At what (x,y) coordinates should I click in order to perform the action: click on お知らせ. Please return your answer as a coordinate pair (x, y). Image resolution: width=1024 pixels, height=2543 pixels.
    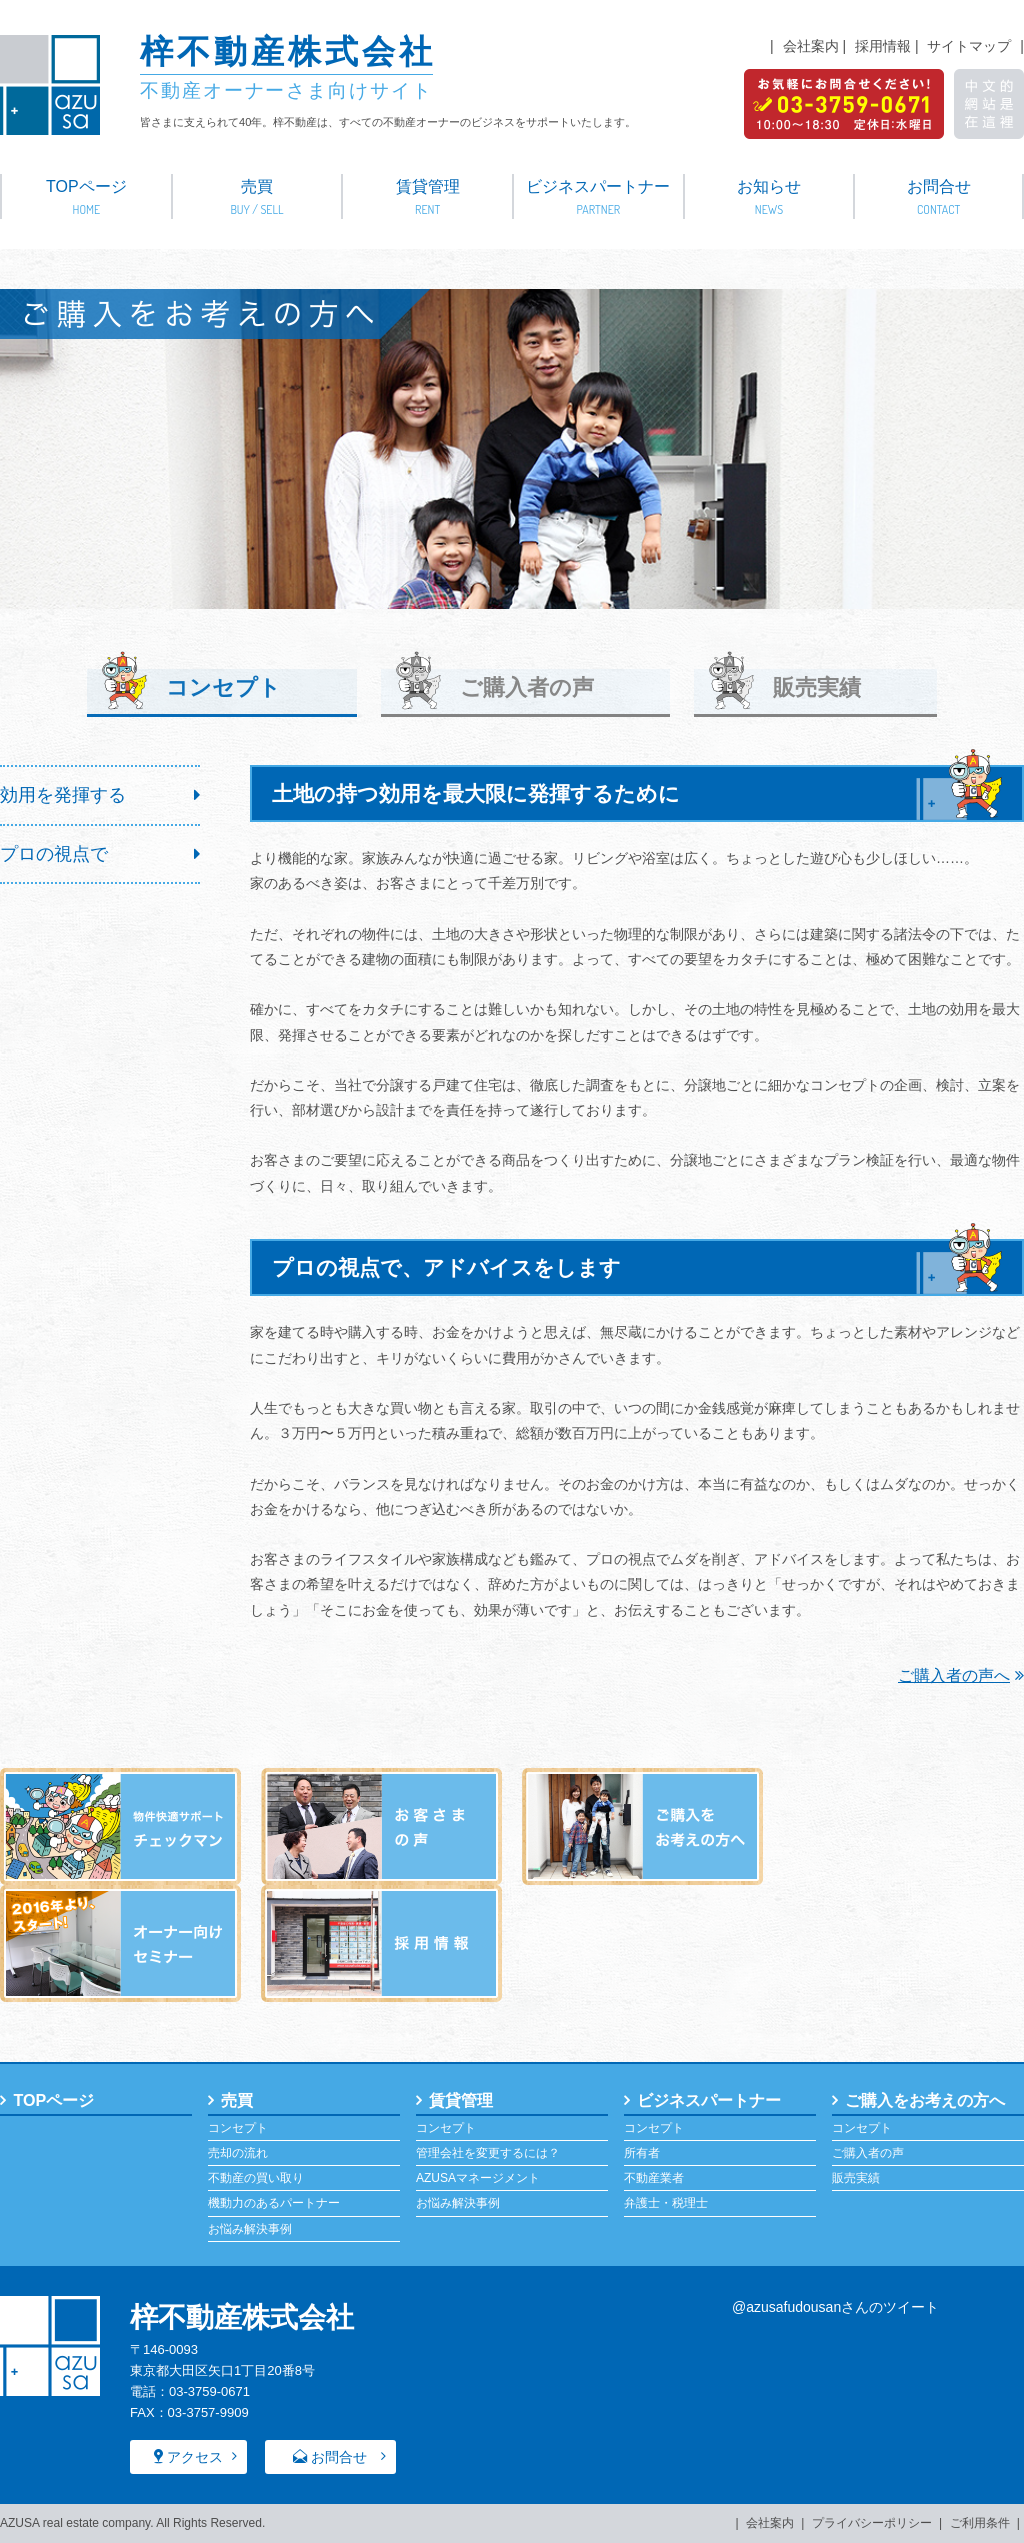
    Looking at the image, I should click on (769, 198).